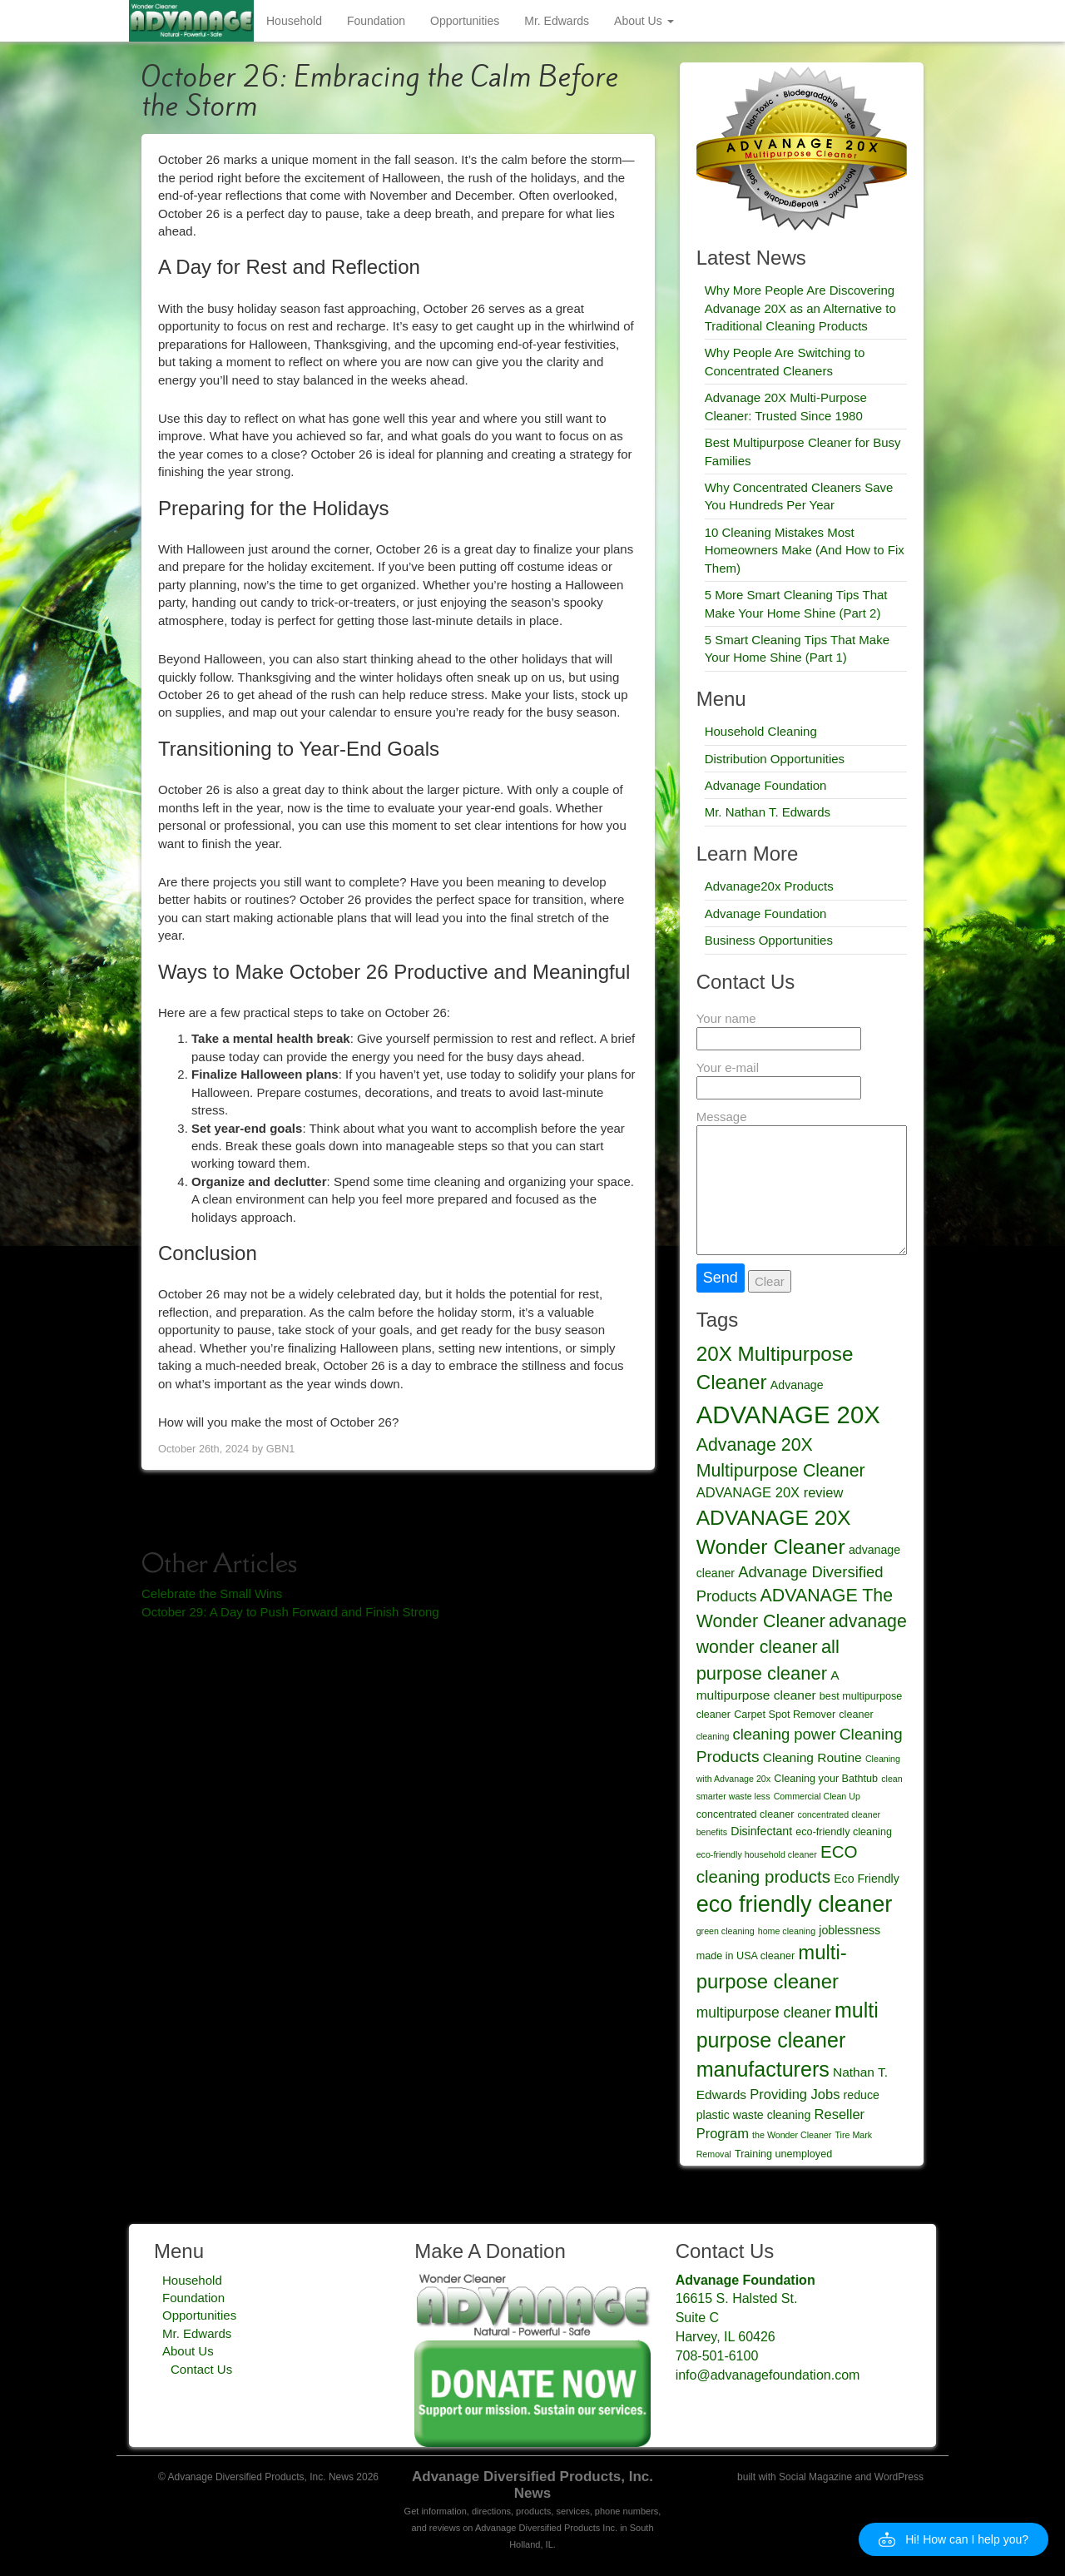 This screenshot has width=1065, height=2576. Describe the element at coordinates (784, 1714) in the screenshot. I see `Carpet Spot Remover [Carpet Spot Remover (4 items)]` at that location.